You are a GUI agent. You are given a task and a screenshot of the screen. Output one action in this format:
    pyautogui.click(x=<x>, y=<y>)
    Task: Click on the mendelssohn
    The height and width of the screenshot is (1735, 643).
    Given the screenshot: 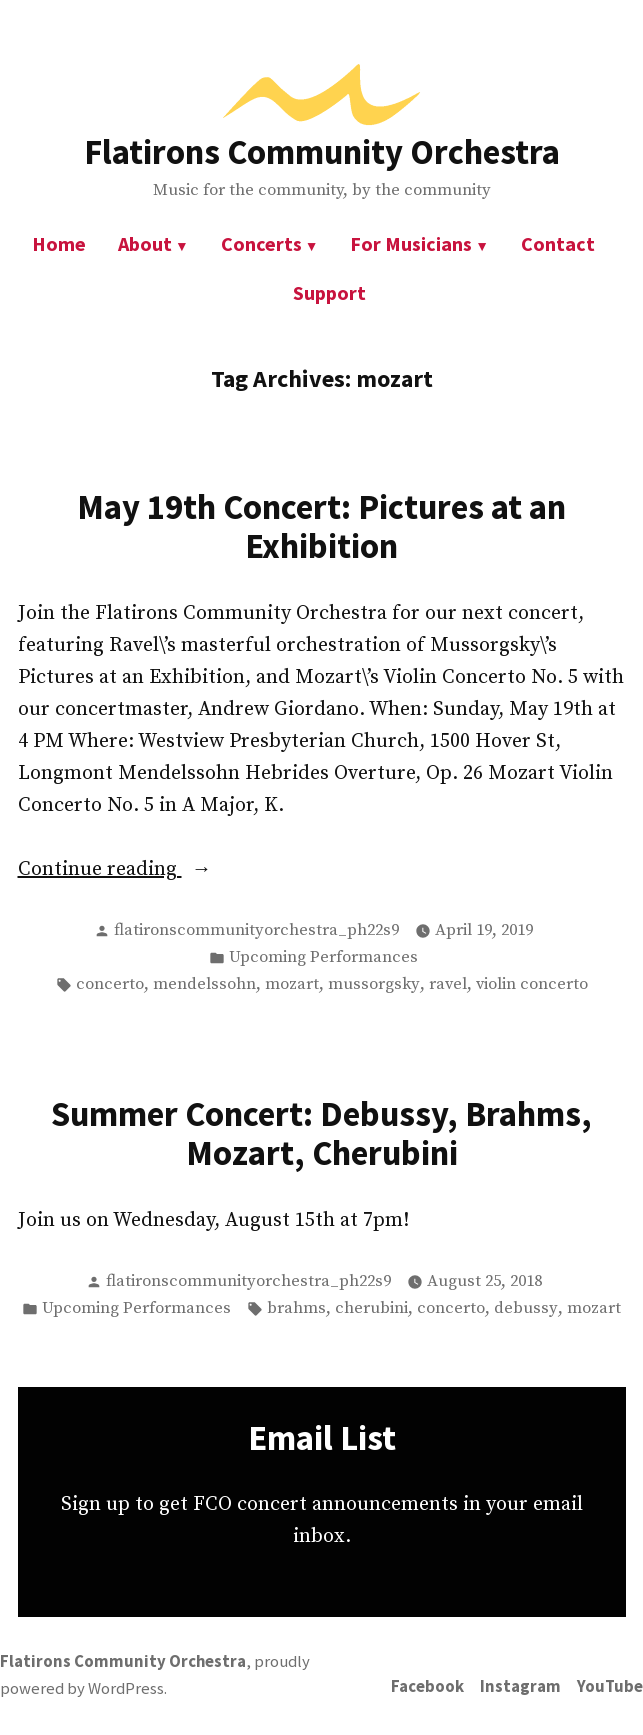 What is the action you would take?
    pyautogui.click(x=204, y=984)
    